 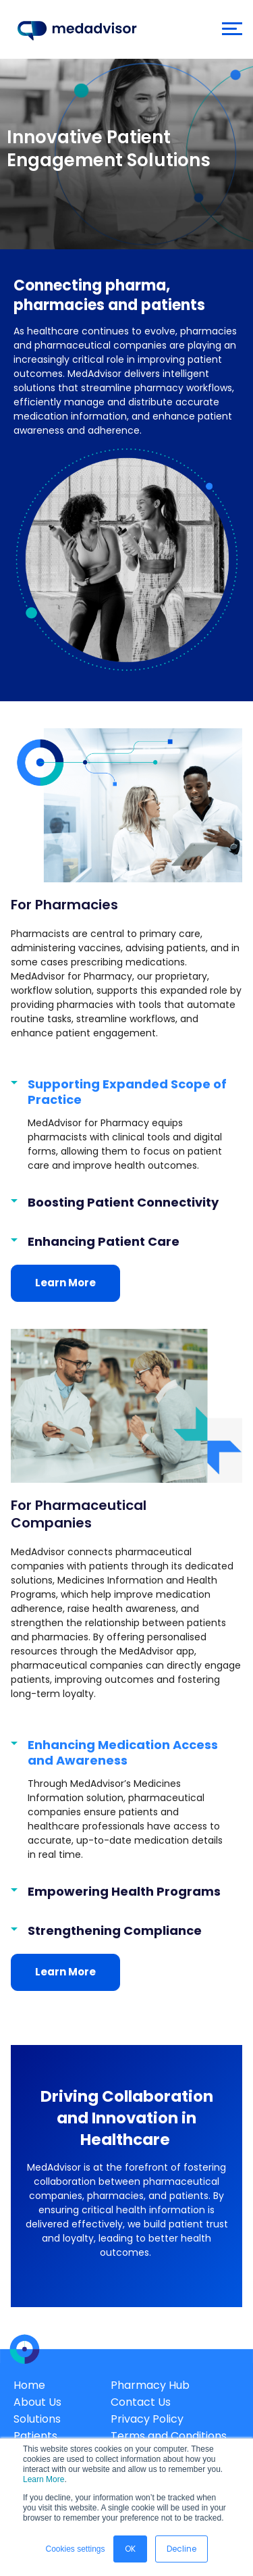 What do you see at coordinates (43, 2479) in the screenshot?
I see `Learn More` at bounding box center [43, 2479].